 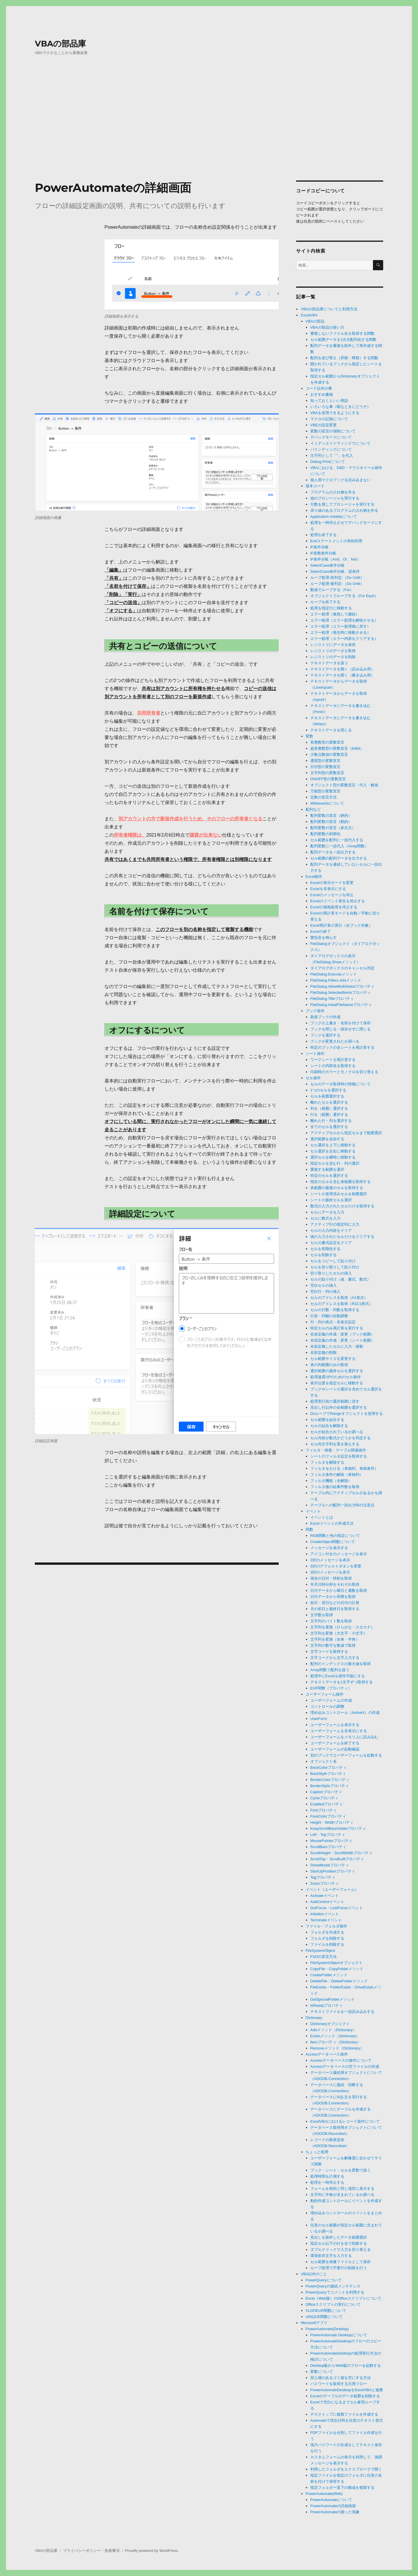 I want to click on セルのアドレスを取得（A1形式）, so click(x=339, y=1297).